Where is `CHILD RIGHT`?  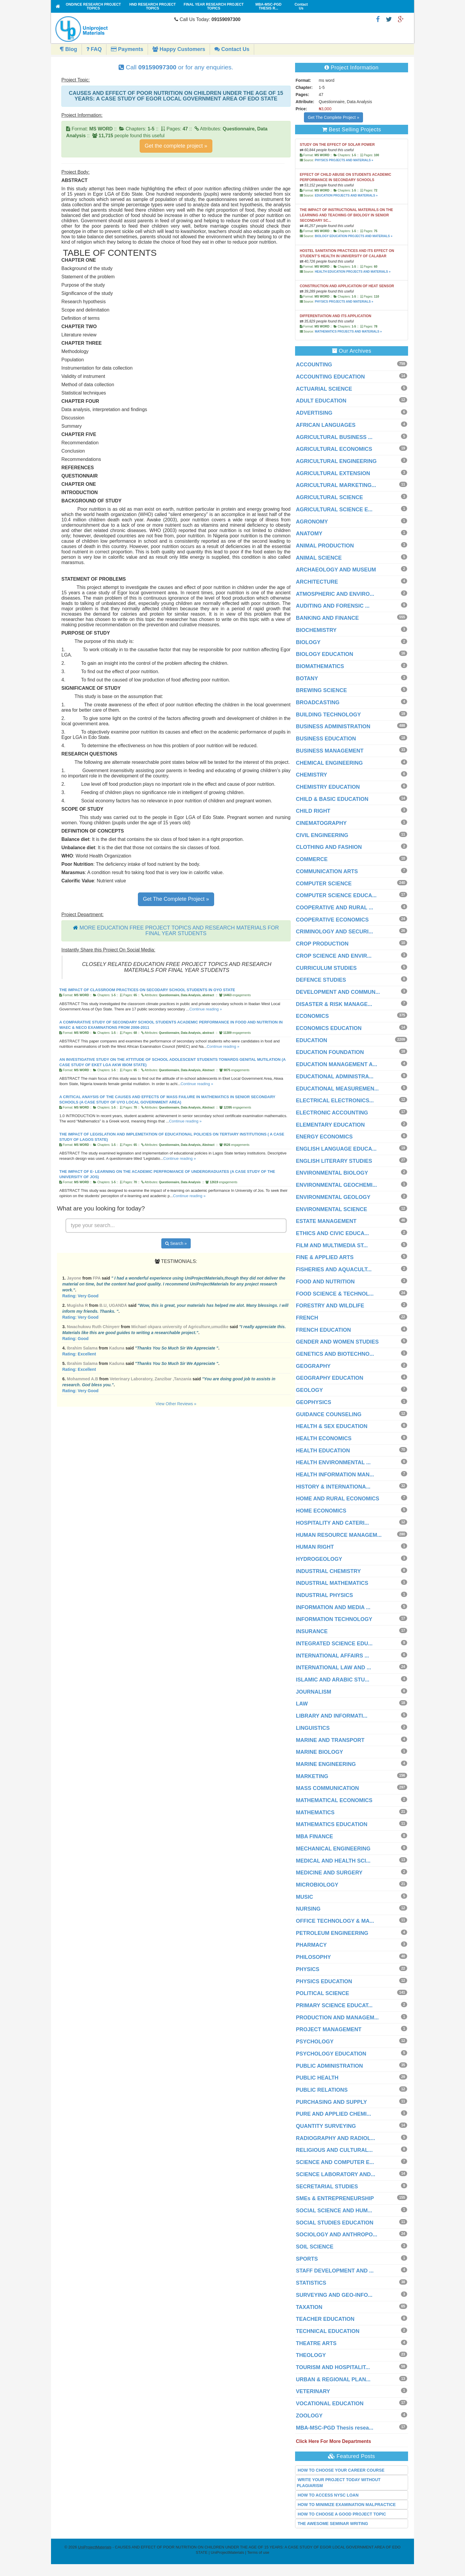 CHILD RIGHT is located at coordinates (313, 811).